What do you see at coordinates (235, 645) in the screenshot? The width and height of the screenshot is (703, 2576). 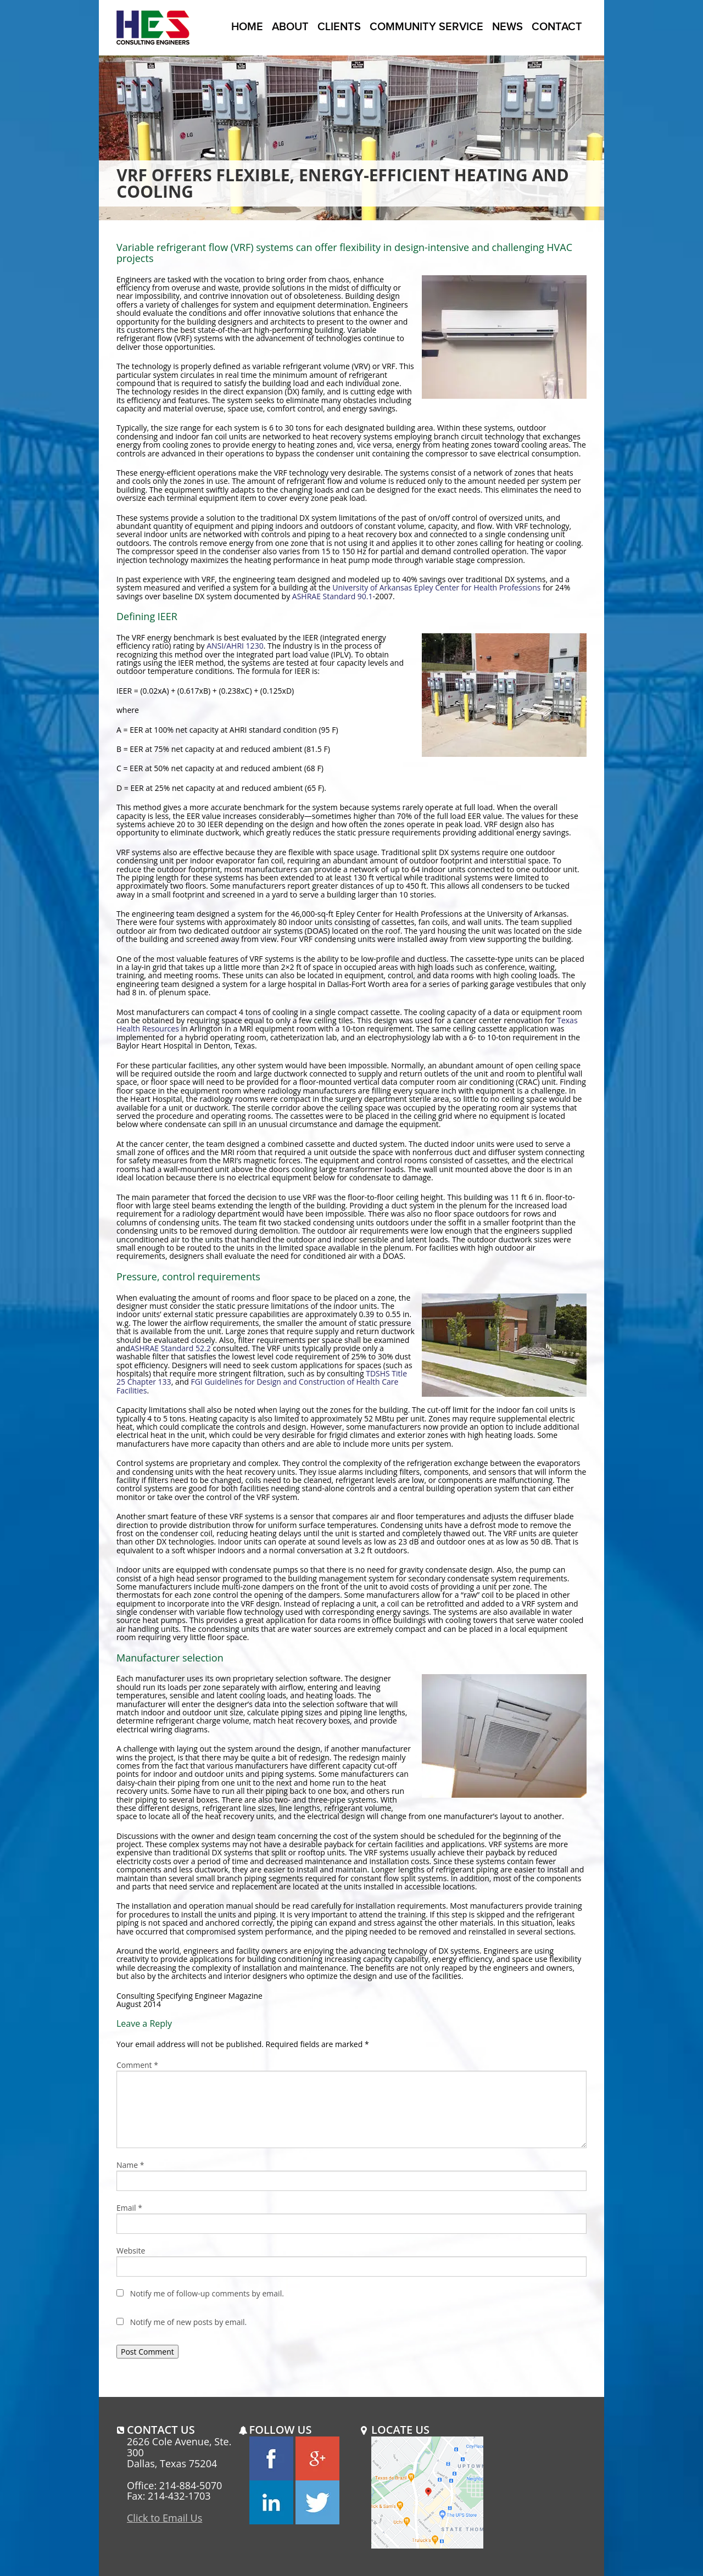 I see `ANSI/AHRI 1230` at bounding box center [235, 645].